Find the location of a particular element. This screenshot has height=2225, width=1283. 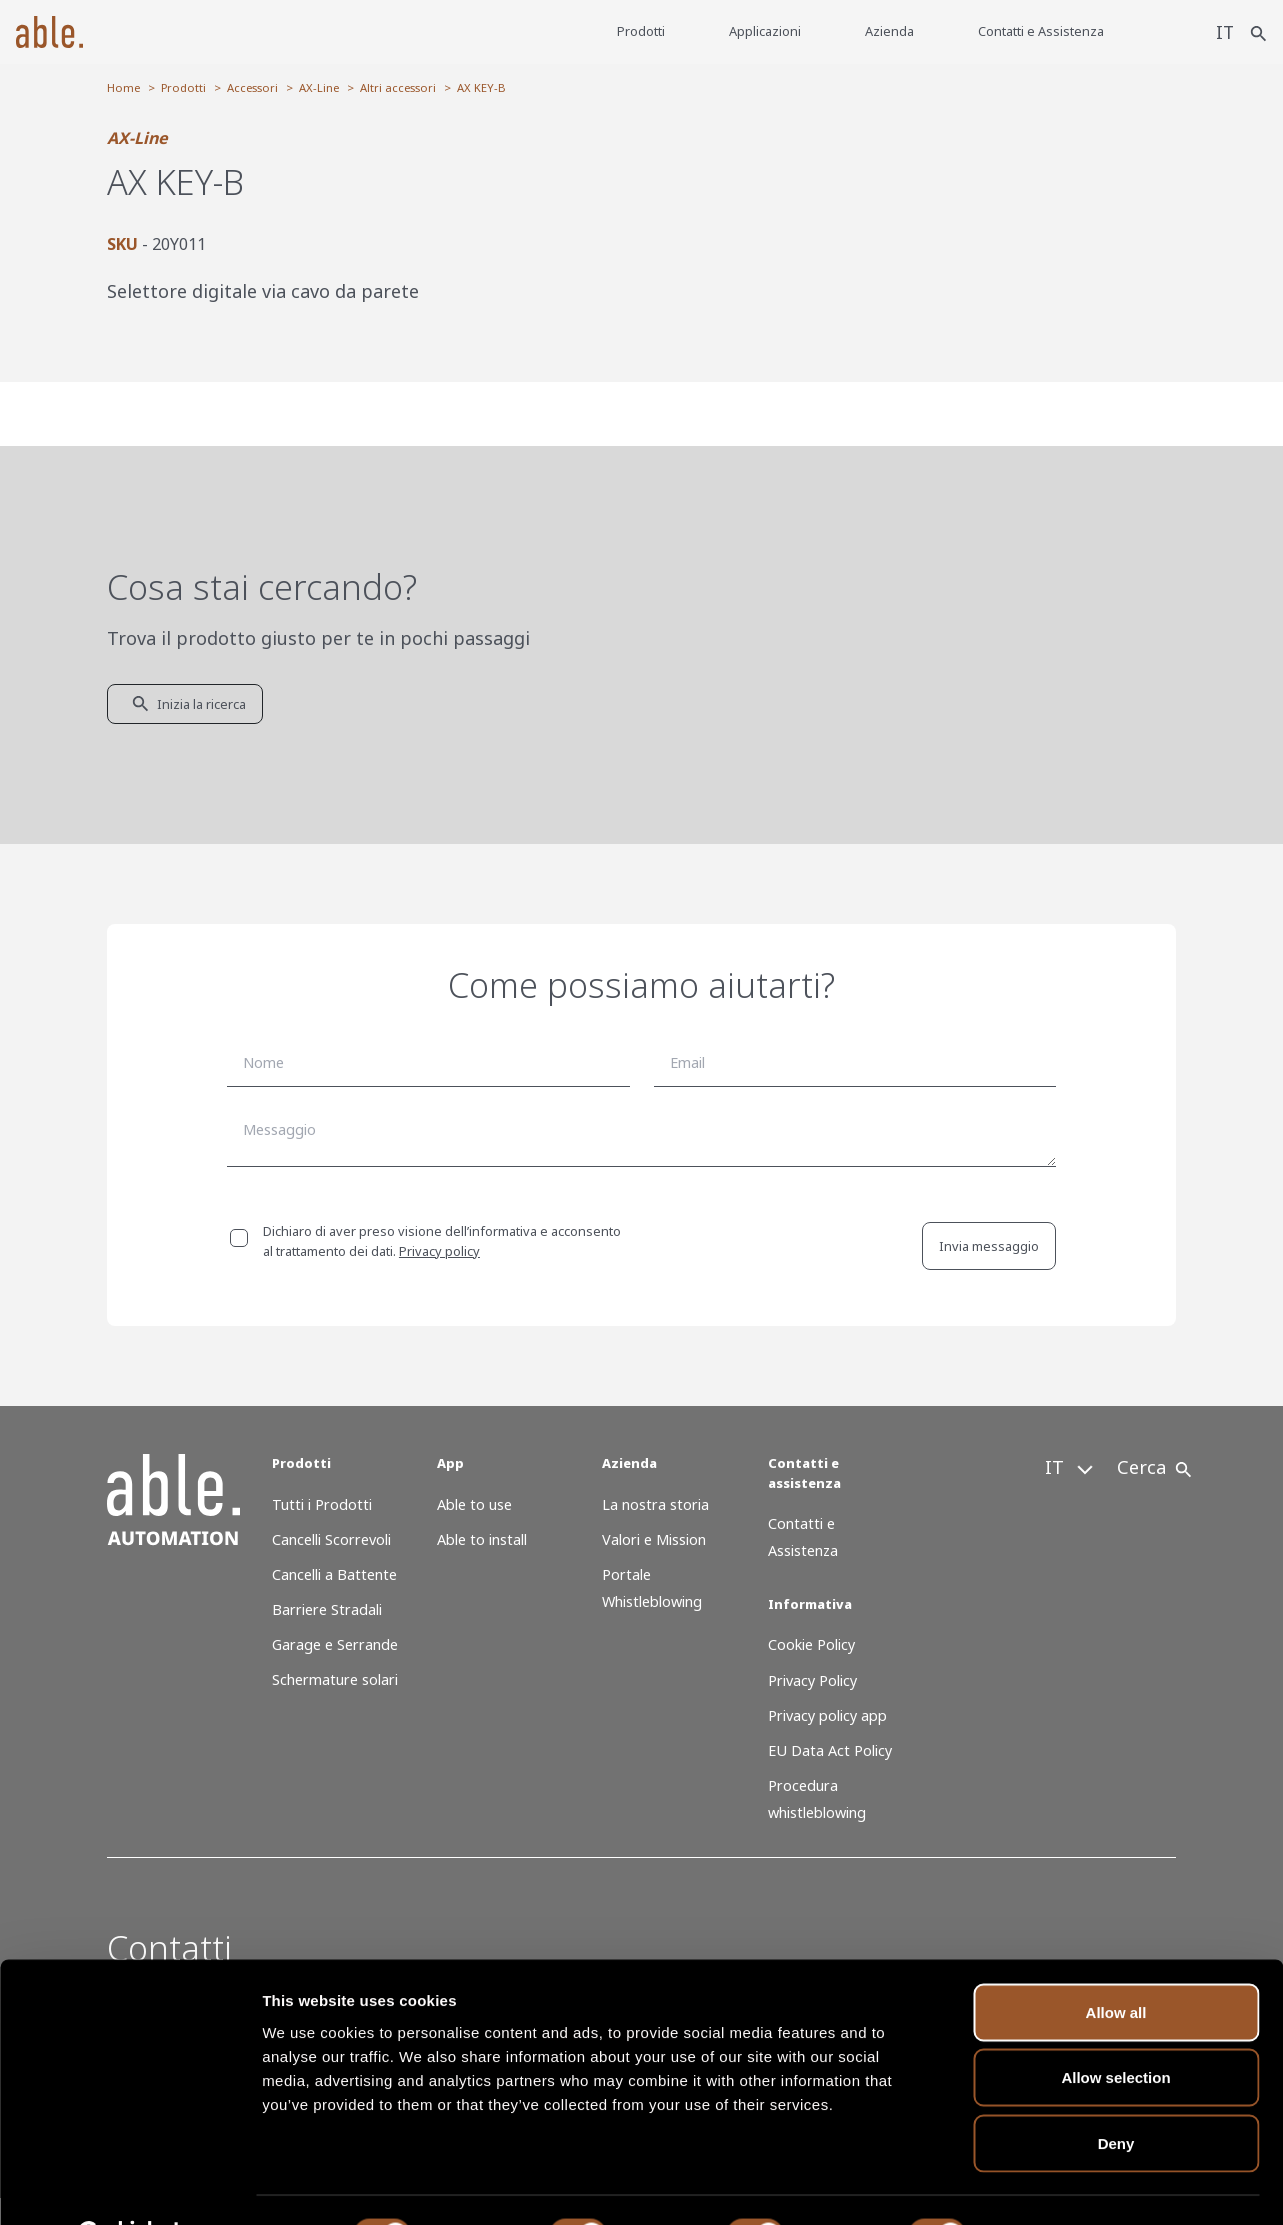

Able to use is located at coordinates (474, 1504).